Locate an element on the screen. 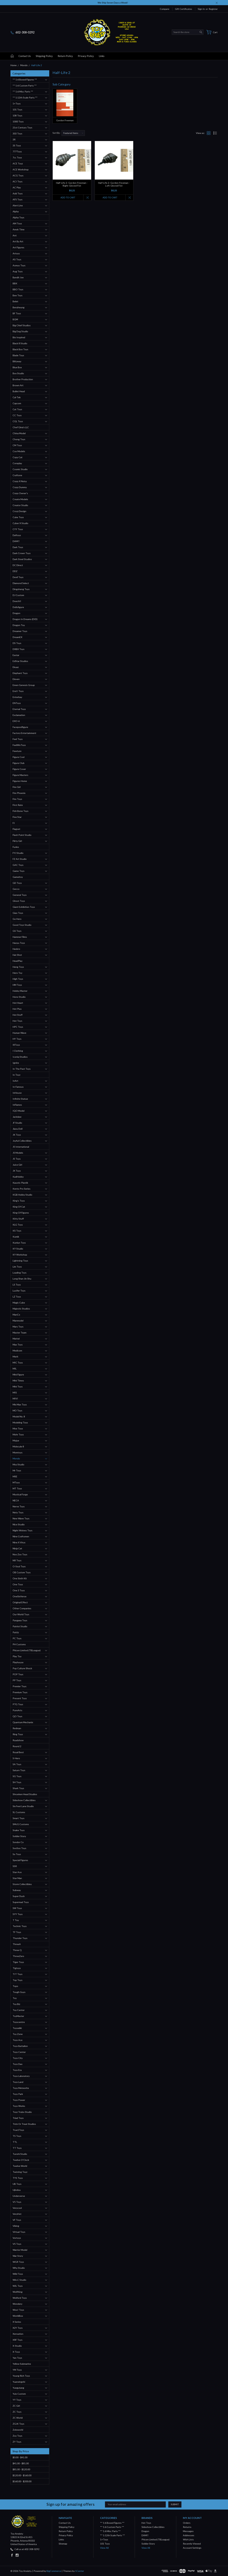 The image size is (228, 2576). ManCo is located at coordinates (16, 1314).